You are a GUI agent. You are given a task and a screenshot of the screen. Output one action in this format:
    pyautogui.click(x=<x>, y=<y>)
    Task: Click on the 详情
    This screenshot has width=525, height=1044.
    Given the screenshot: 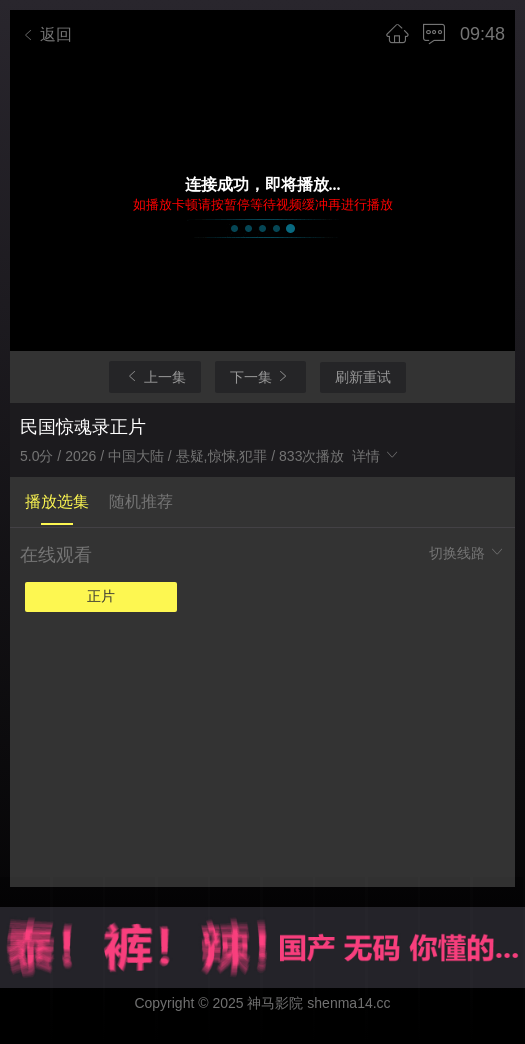 What is the action you would take?
    pyautogui.click(x=376, y=456)
    